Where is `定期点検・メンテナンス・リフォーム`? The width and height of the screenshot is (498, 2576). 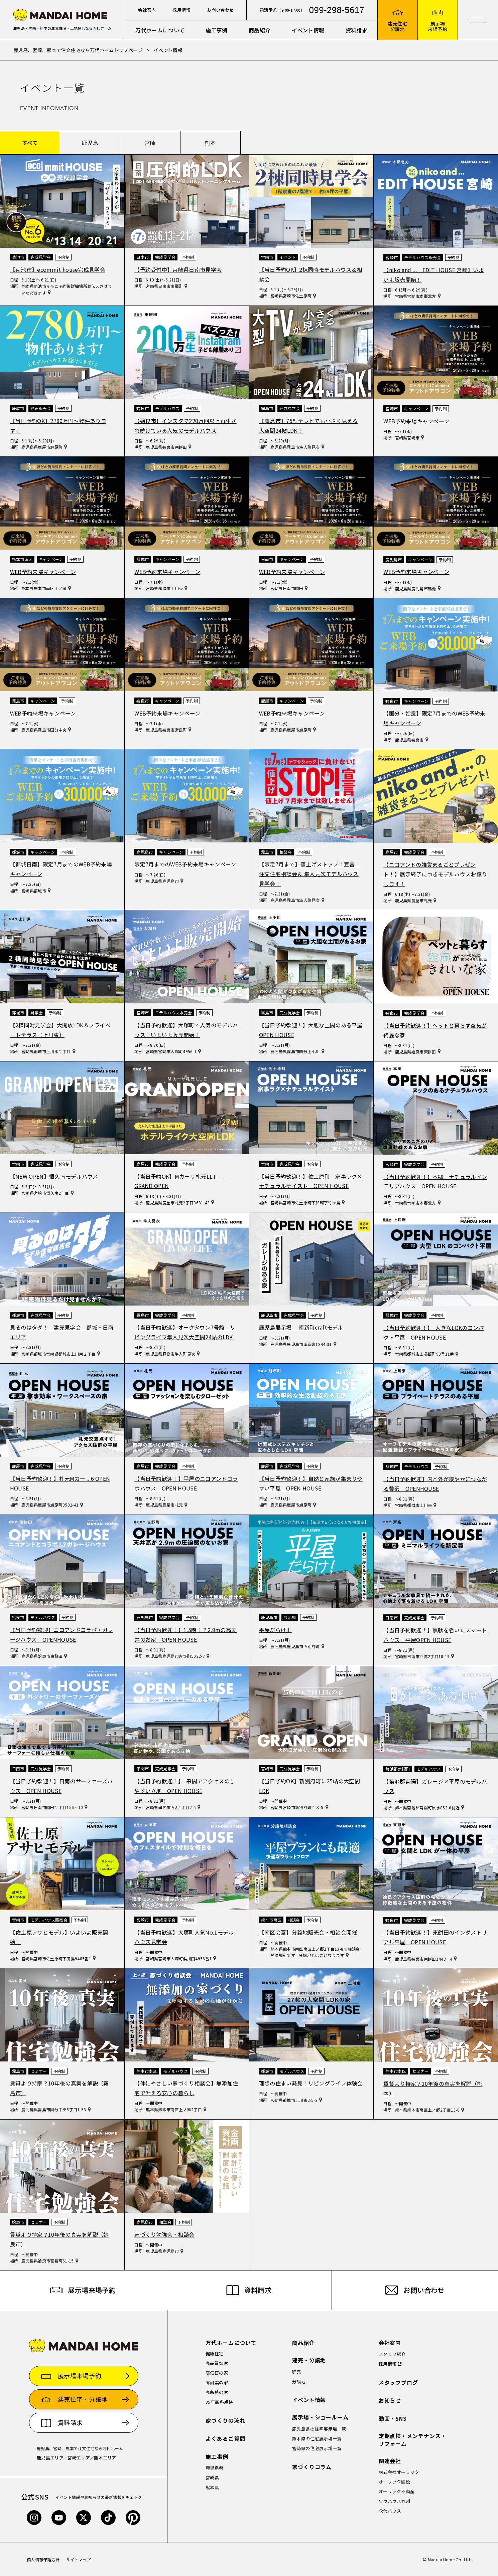 定期点検・メンテナンス・リフォーム is located at coordinates (413, 2439).